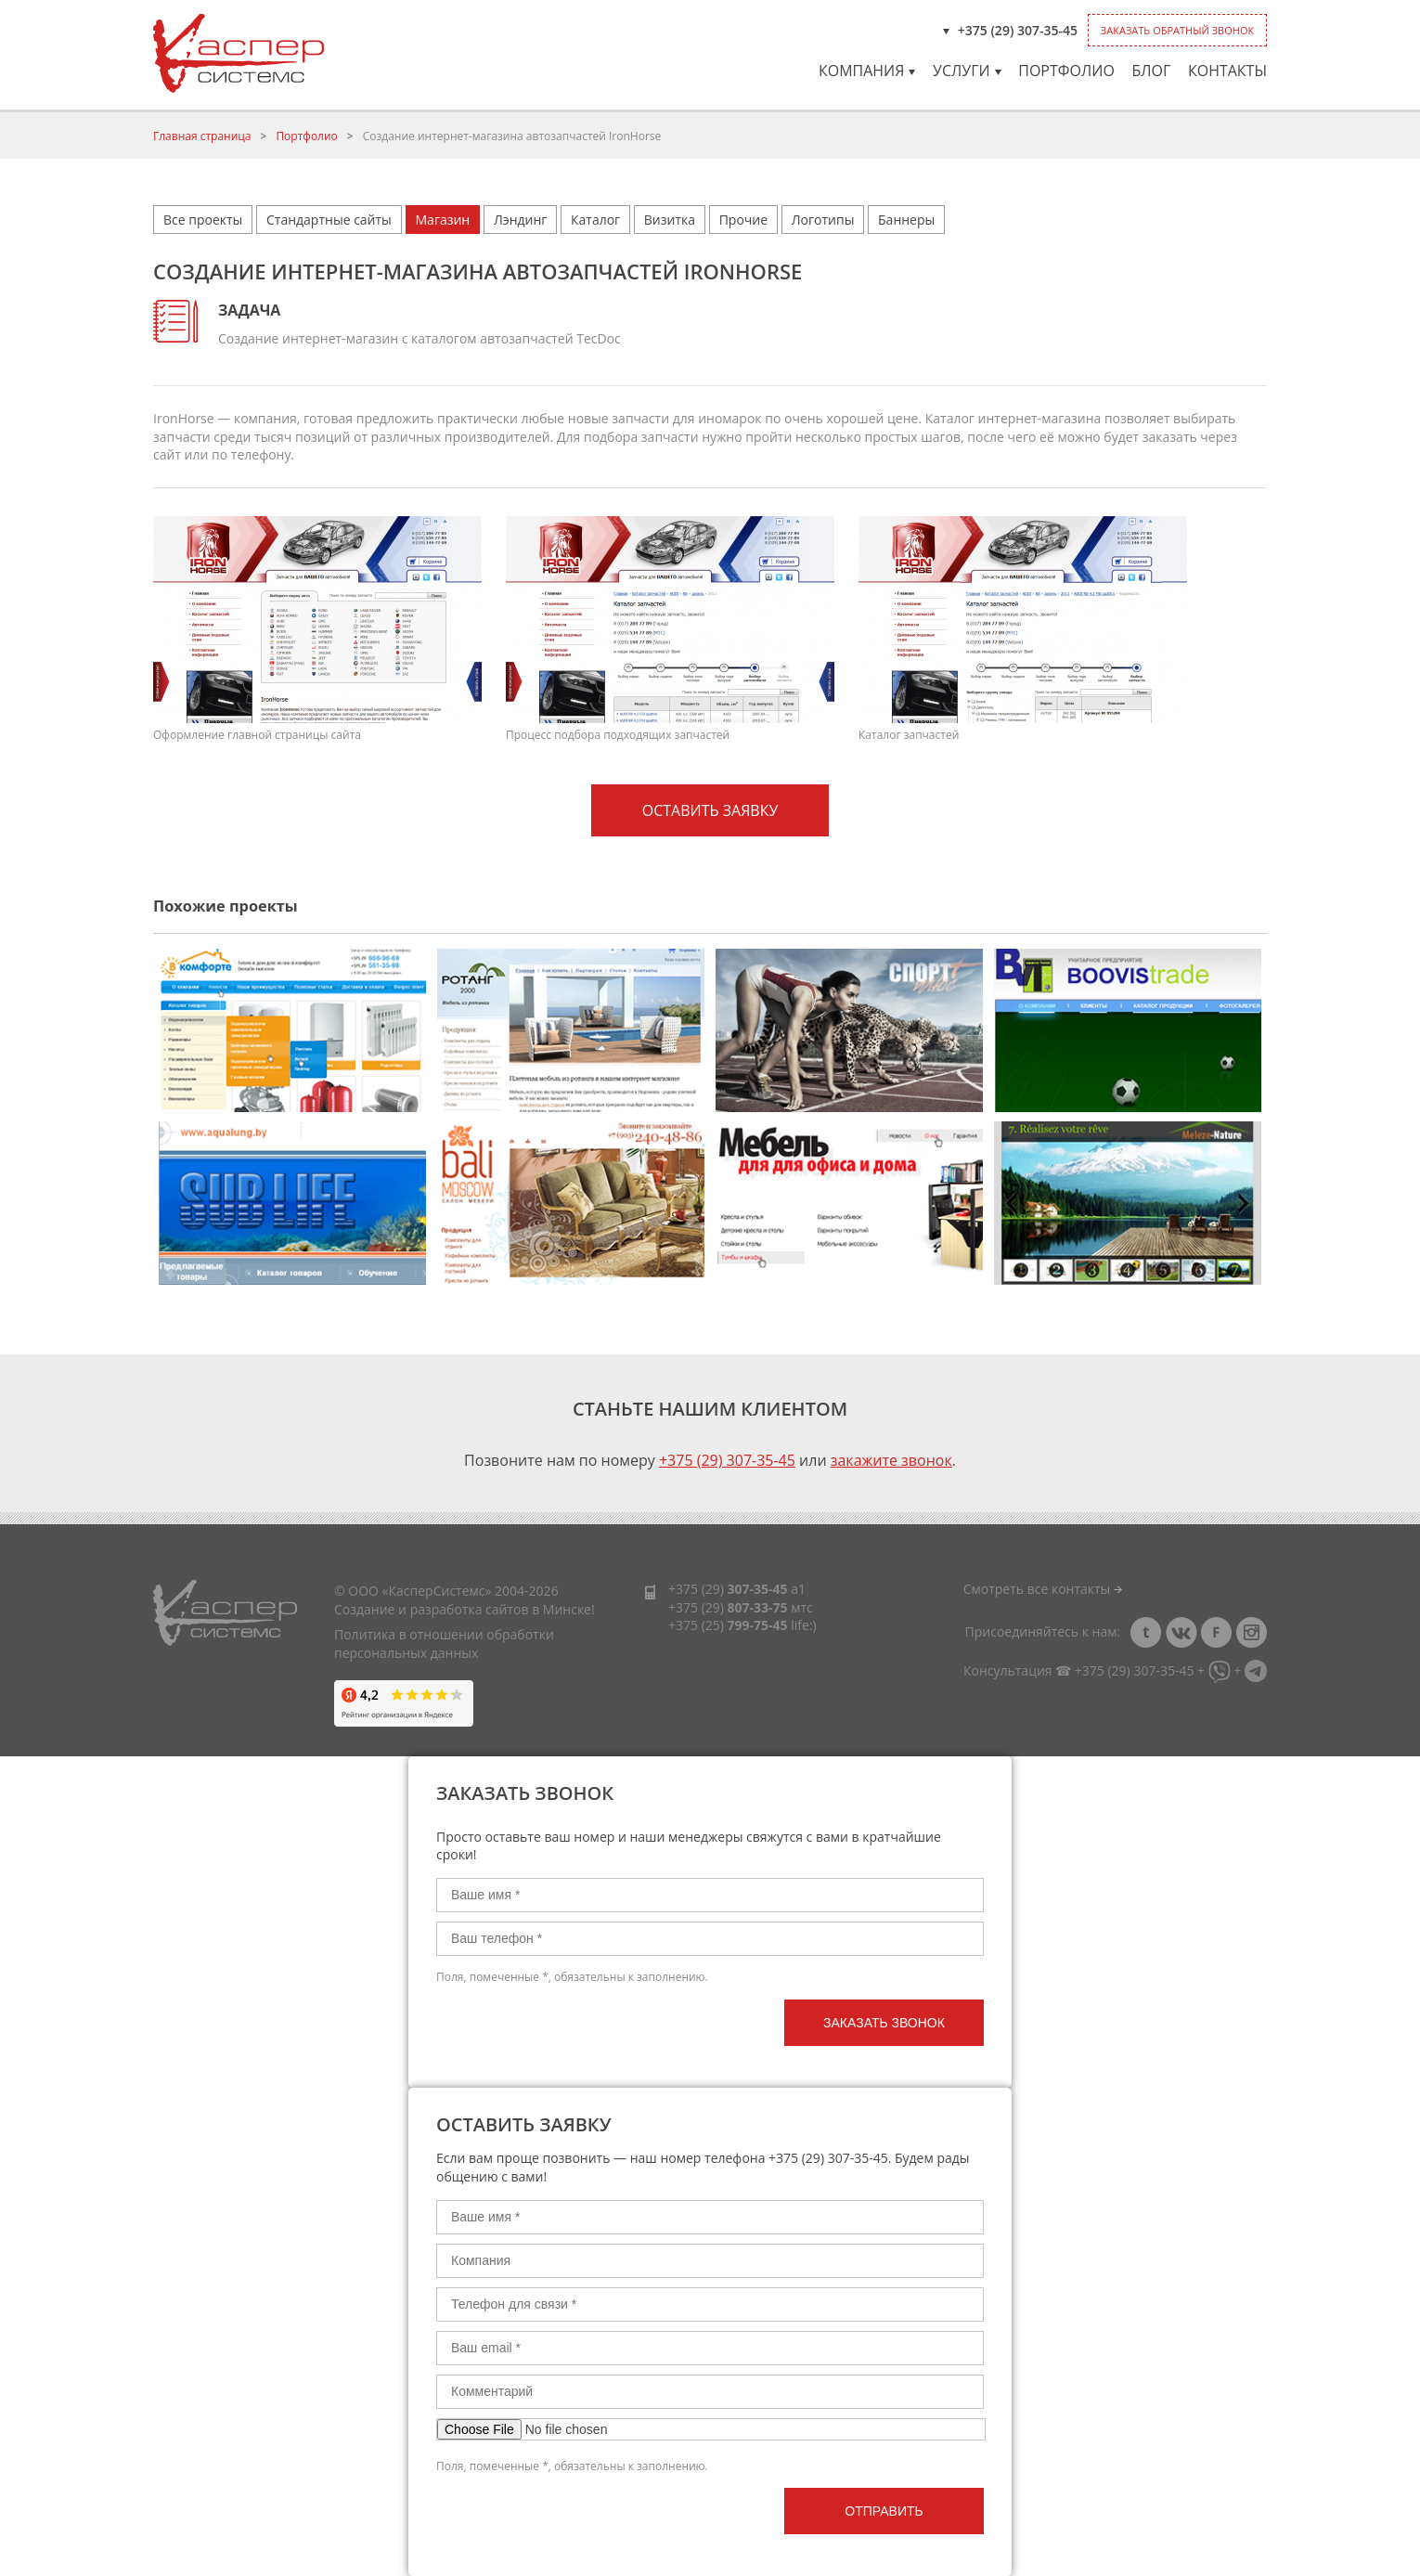 This screenshot has height=2576, width=1420. Describe the element at coordinates (520, 219) in the screenshot. I see `Лэндинг` at that location.